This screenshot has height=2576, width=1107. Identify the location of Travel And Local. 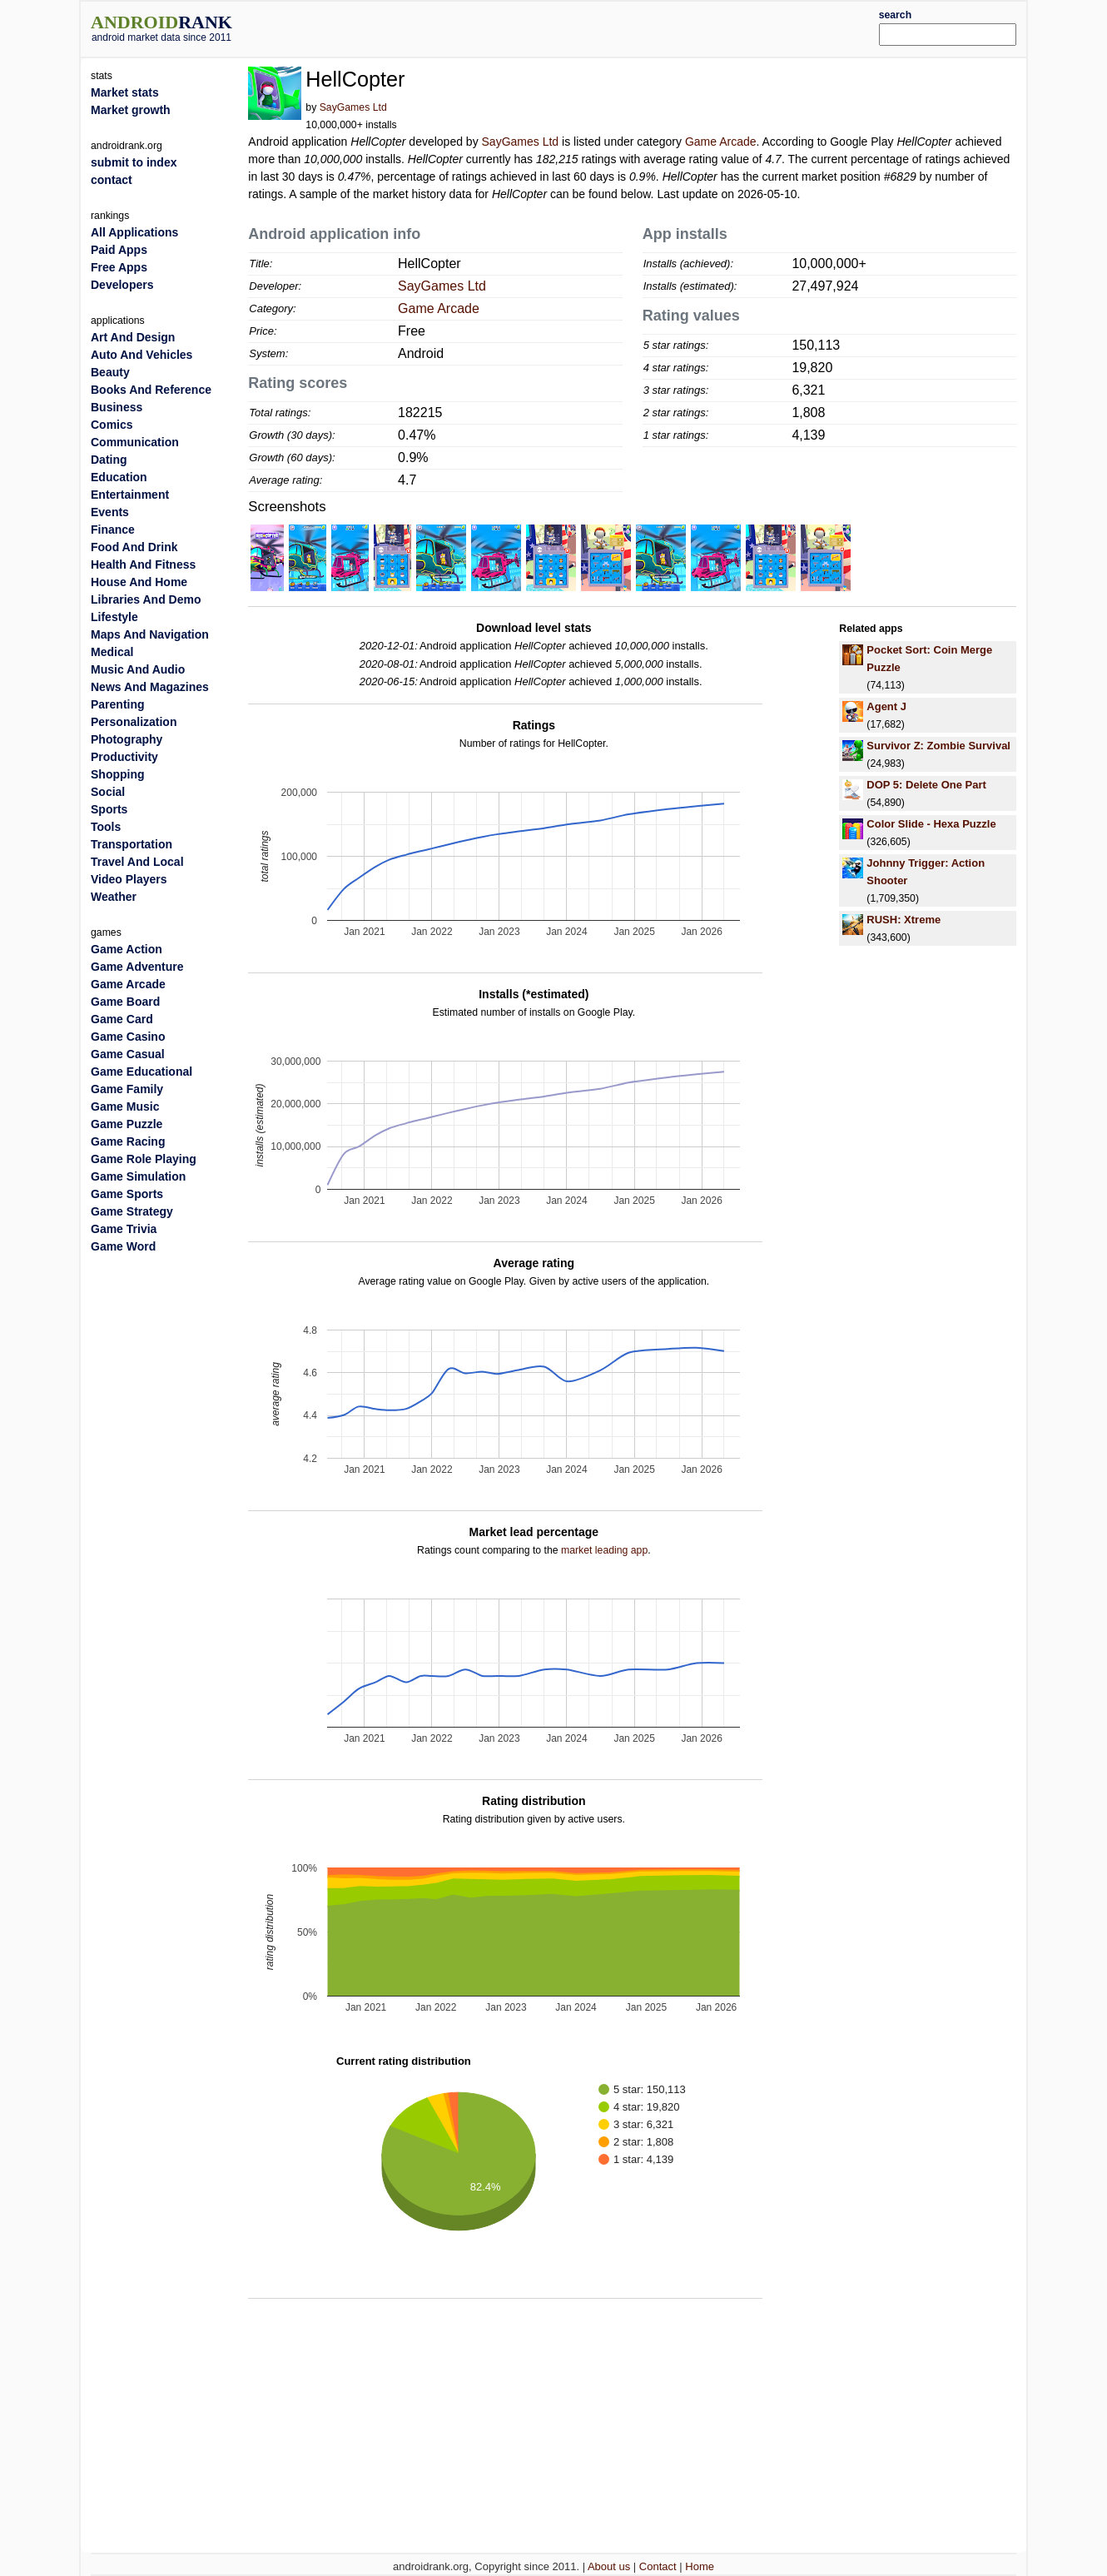
(137, 861).